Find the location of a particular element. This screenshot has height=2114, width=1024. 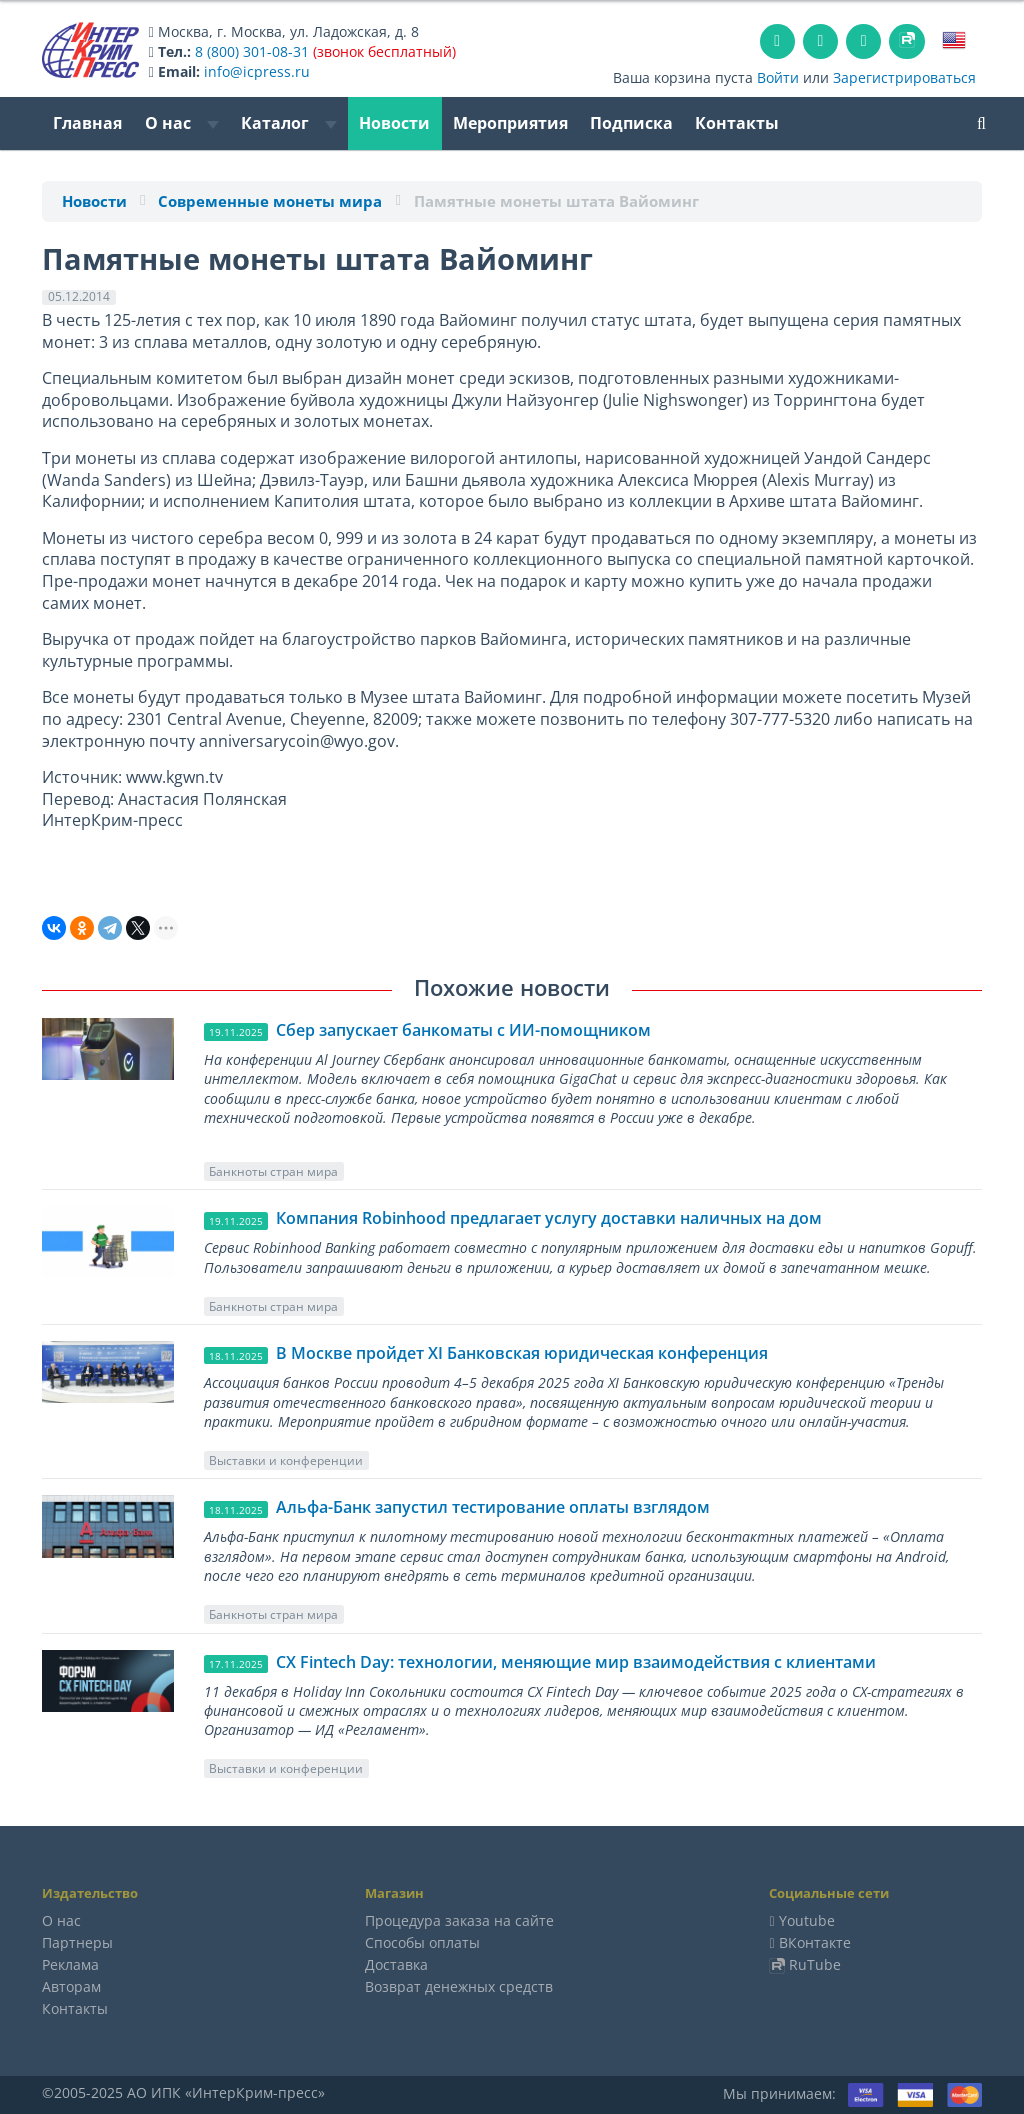

Главная is located at coordinates (87, 123).